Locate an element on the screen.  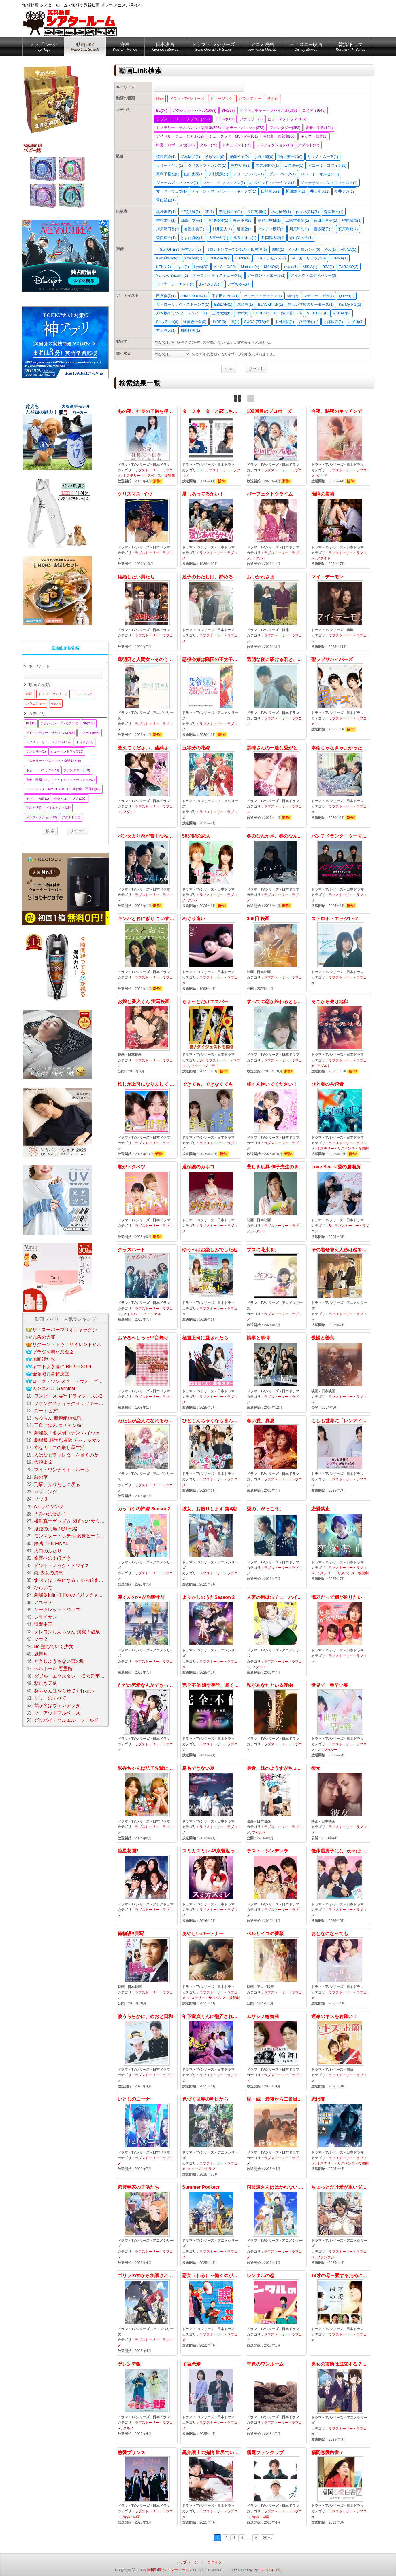
ツーアウトフルベース is located at coordinates (57, 1713).